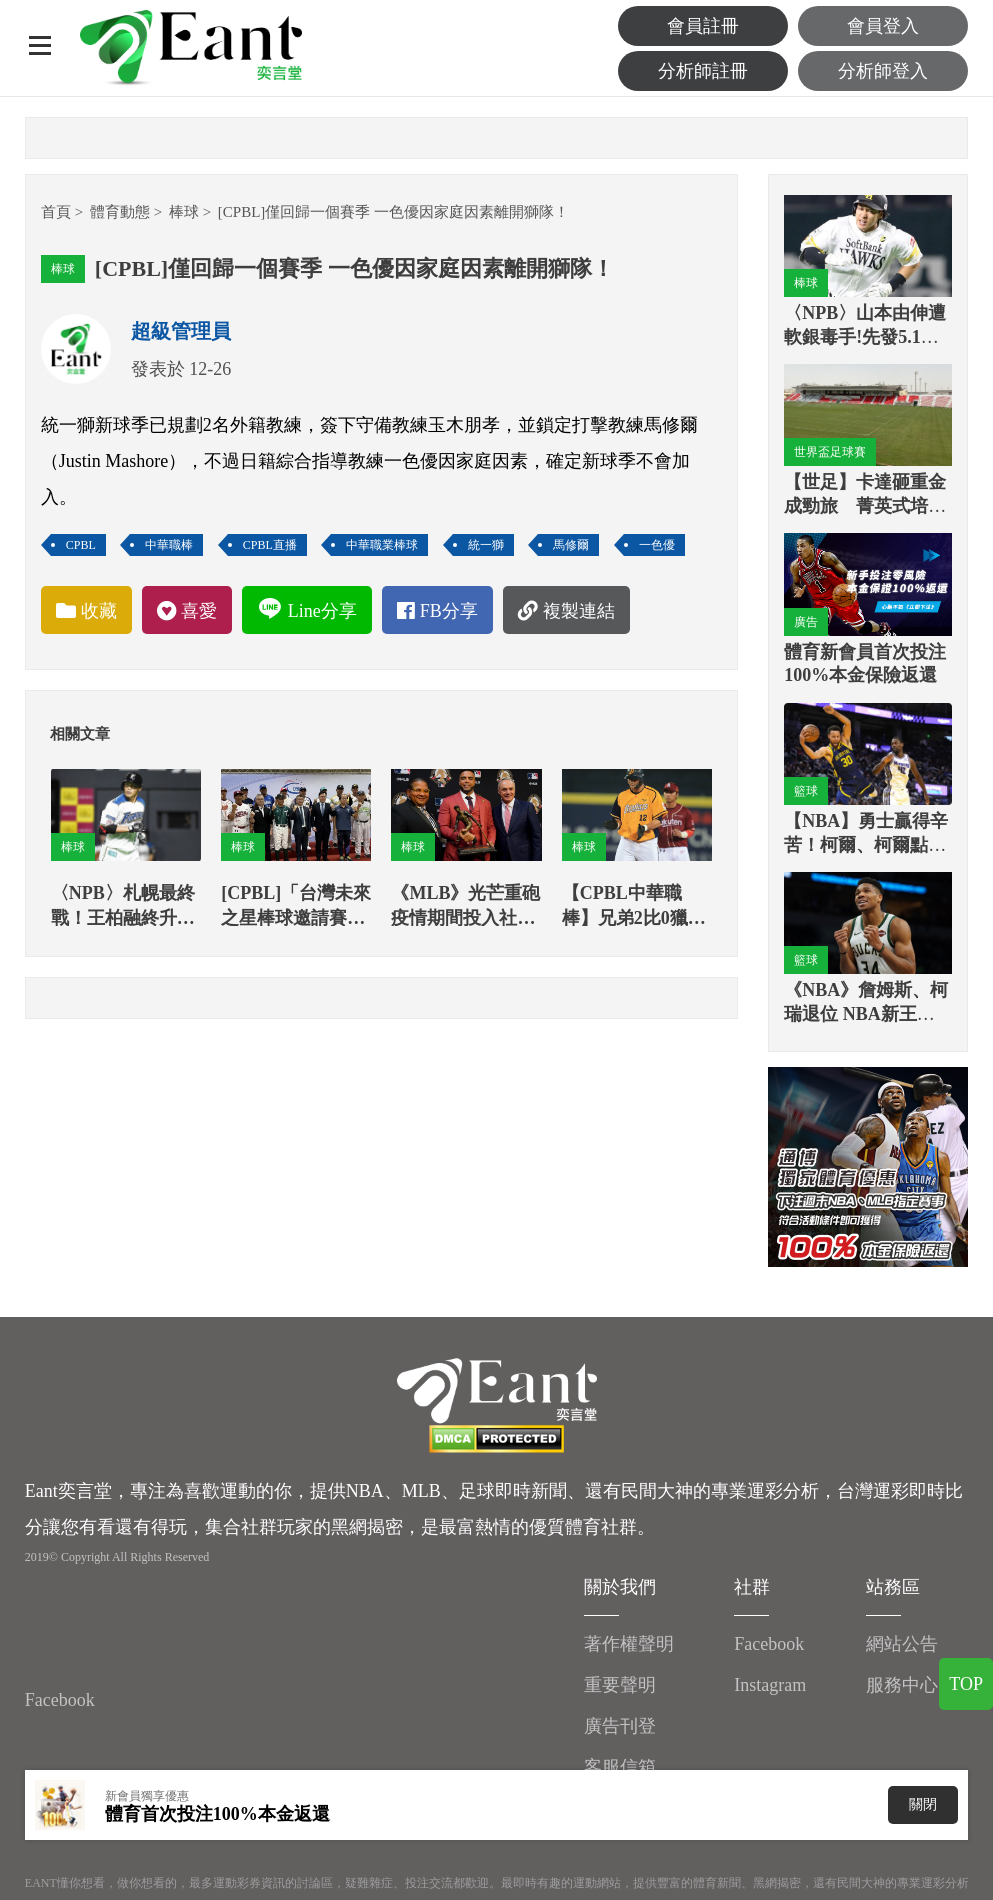  Describe the element at coordinates (806, 791) in the screenshot. I see `籃球` at that location.